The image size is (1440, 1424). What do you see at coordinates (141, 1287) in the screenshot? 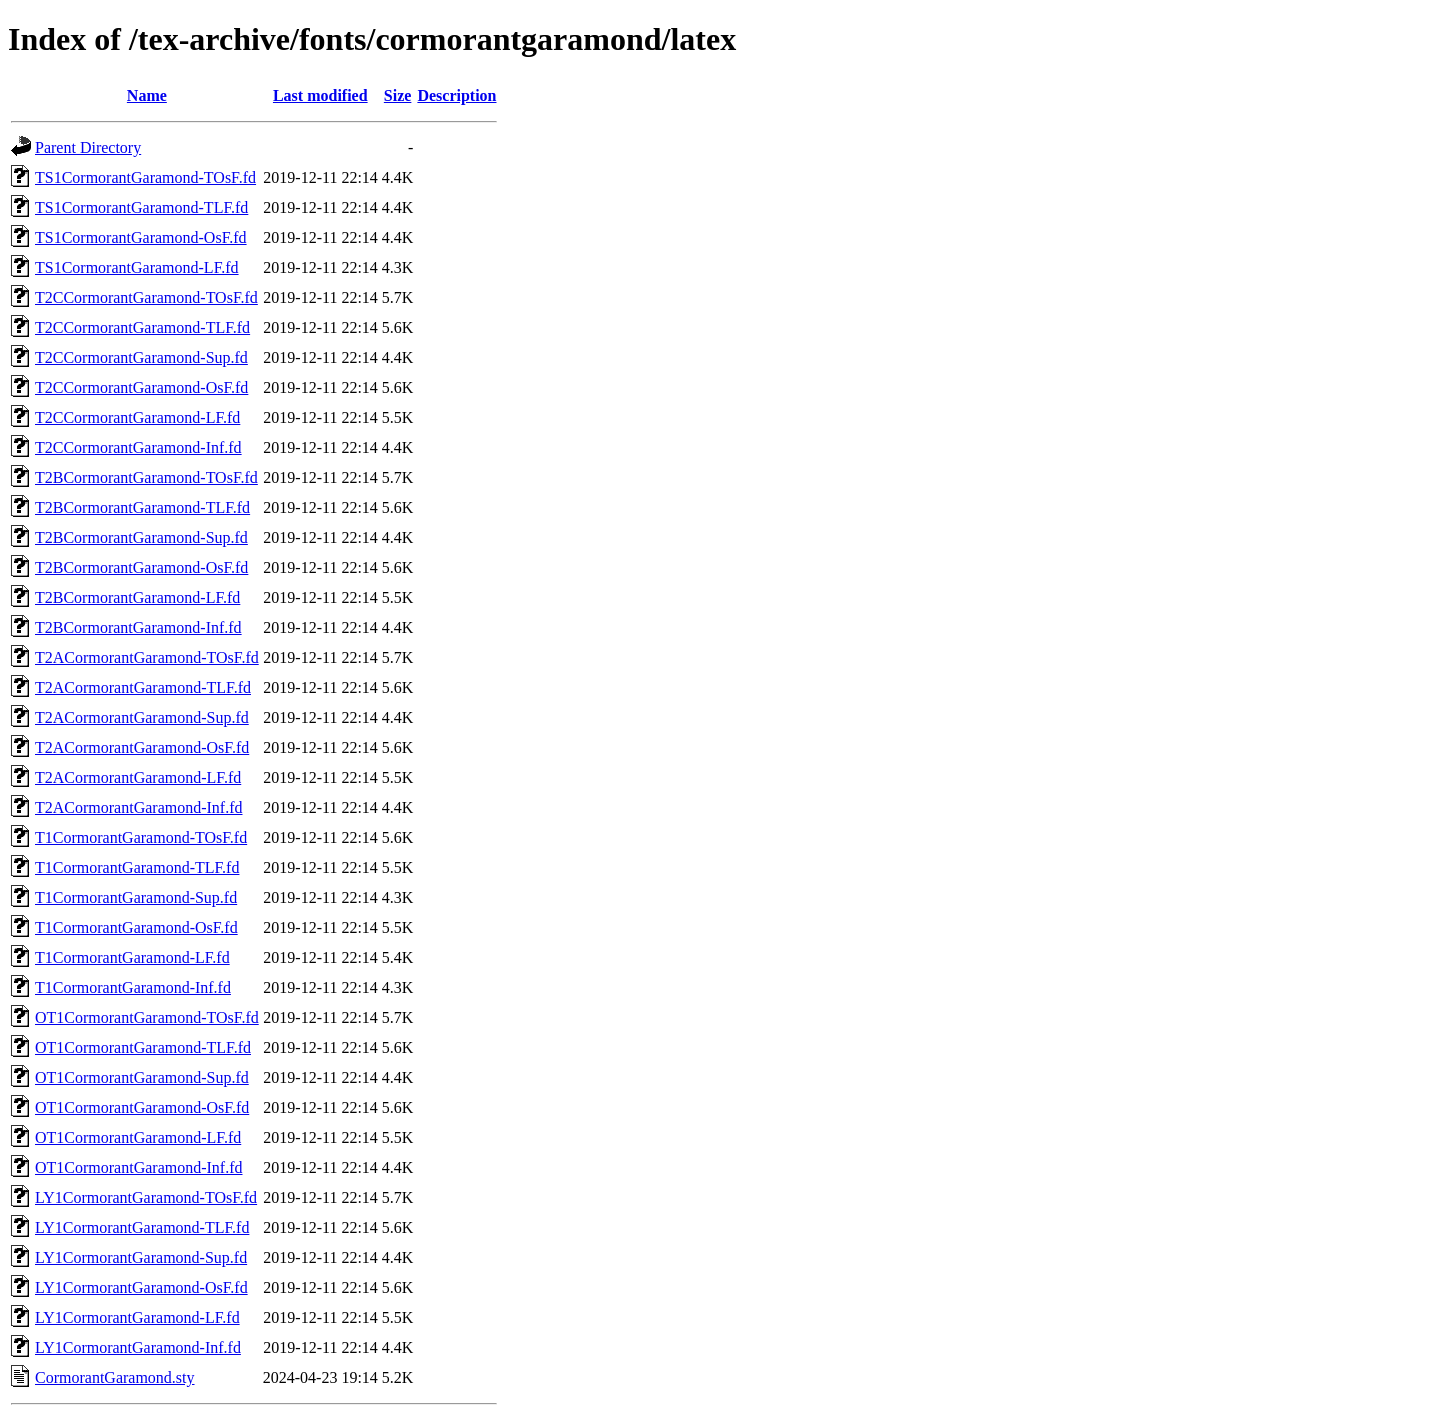
I see `LY1CormorantGaramond-OsF.fd` at bounding box center [141, 1287].